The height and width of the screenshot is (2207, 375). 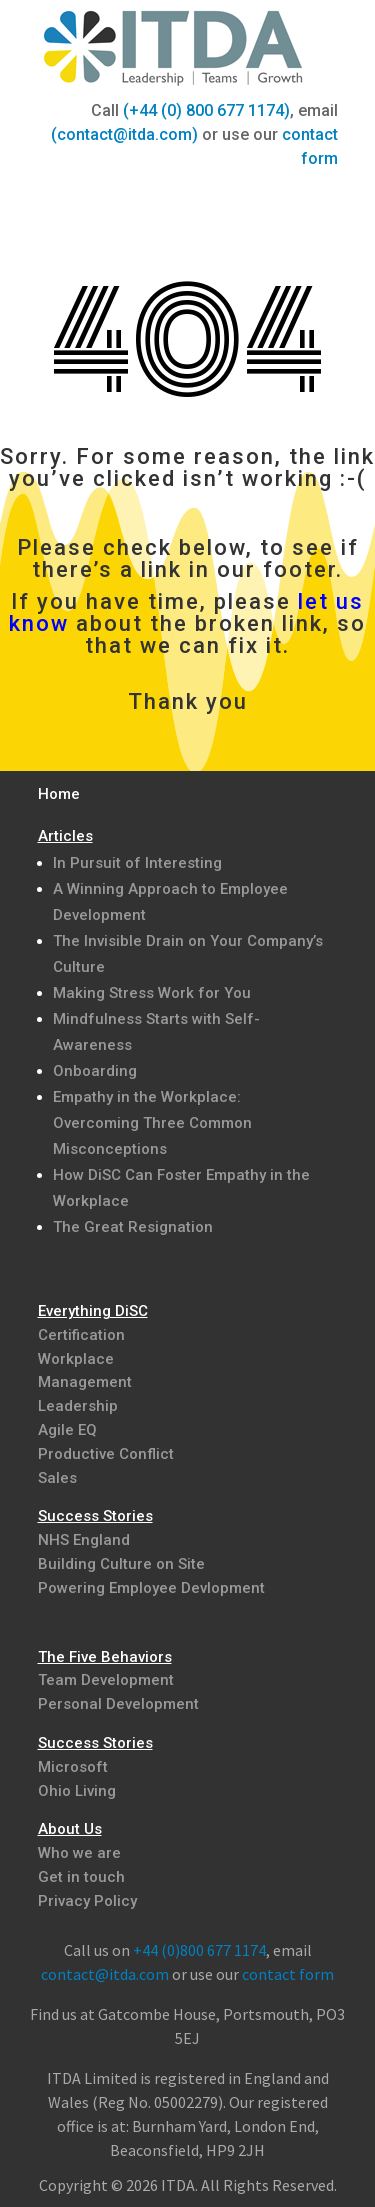 I want to click on Certification, so click(x=81, y=1335).